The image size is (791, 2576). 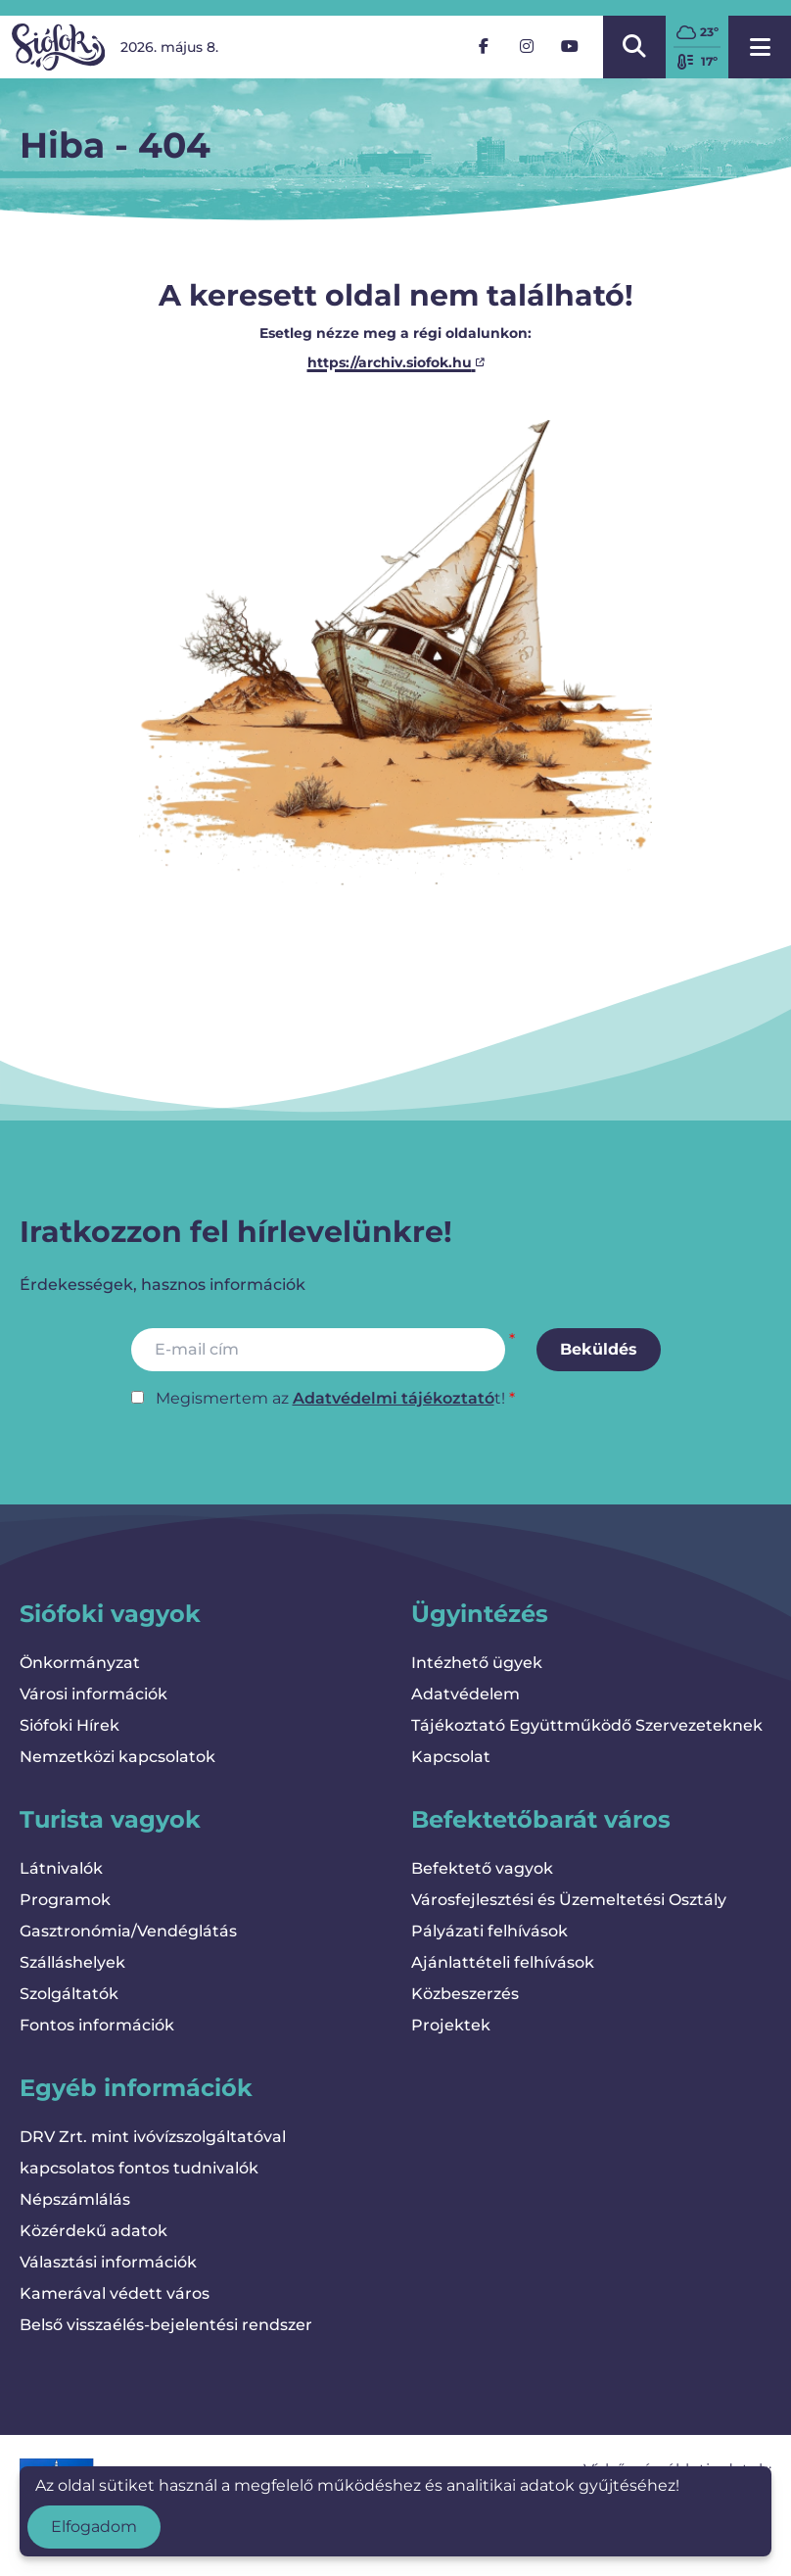 What do you see at coordinates (93, 2230) in the screenshot?
I see `Közérdekű adatok` at bounding box center [93, 2230].